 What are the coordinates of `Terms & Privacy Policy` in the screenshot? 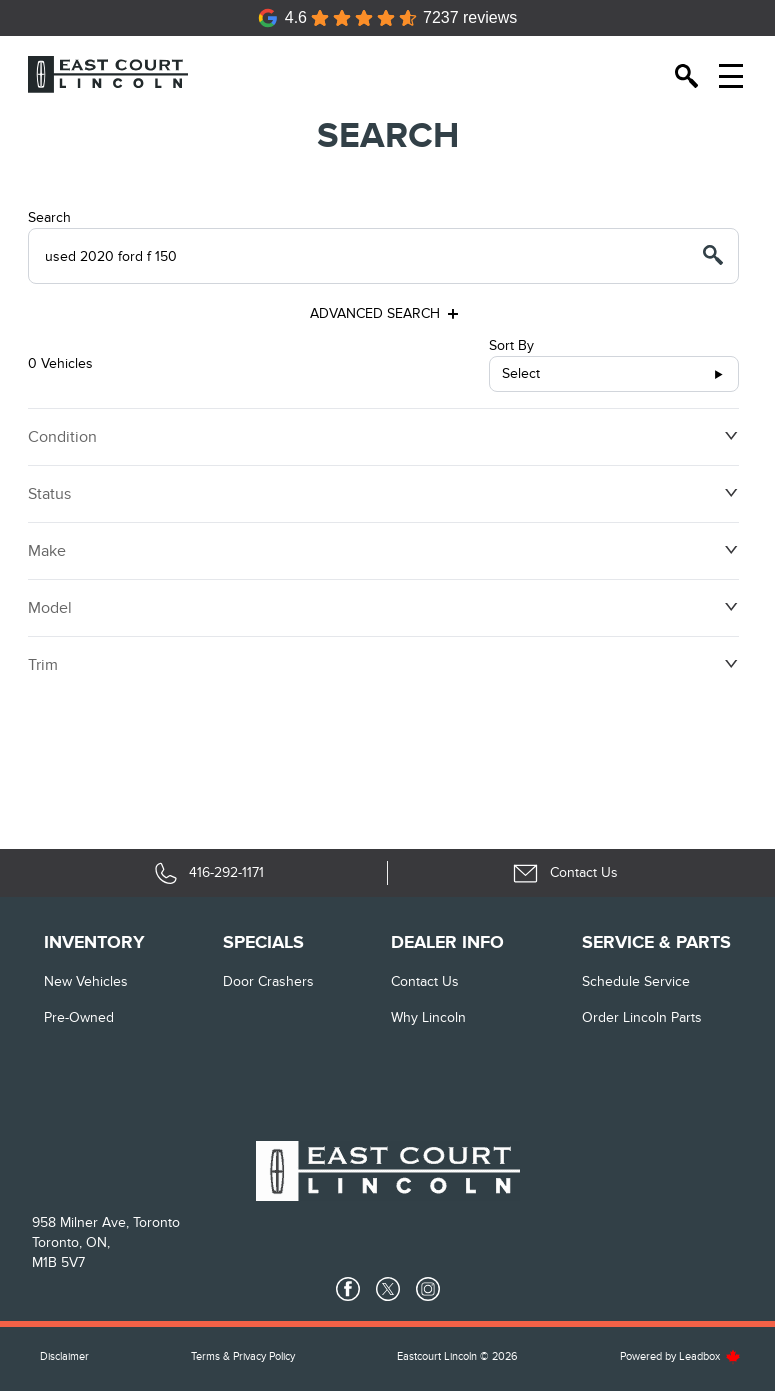 It's located at (243, 1356).